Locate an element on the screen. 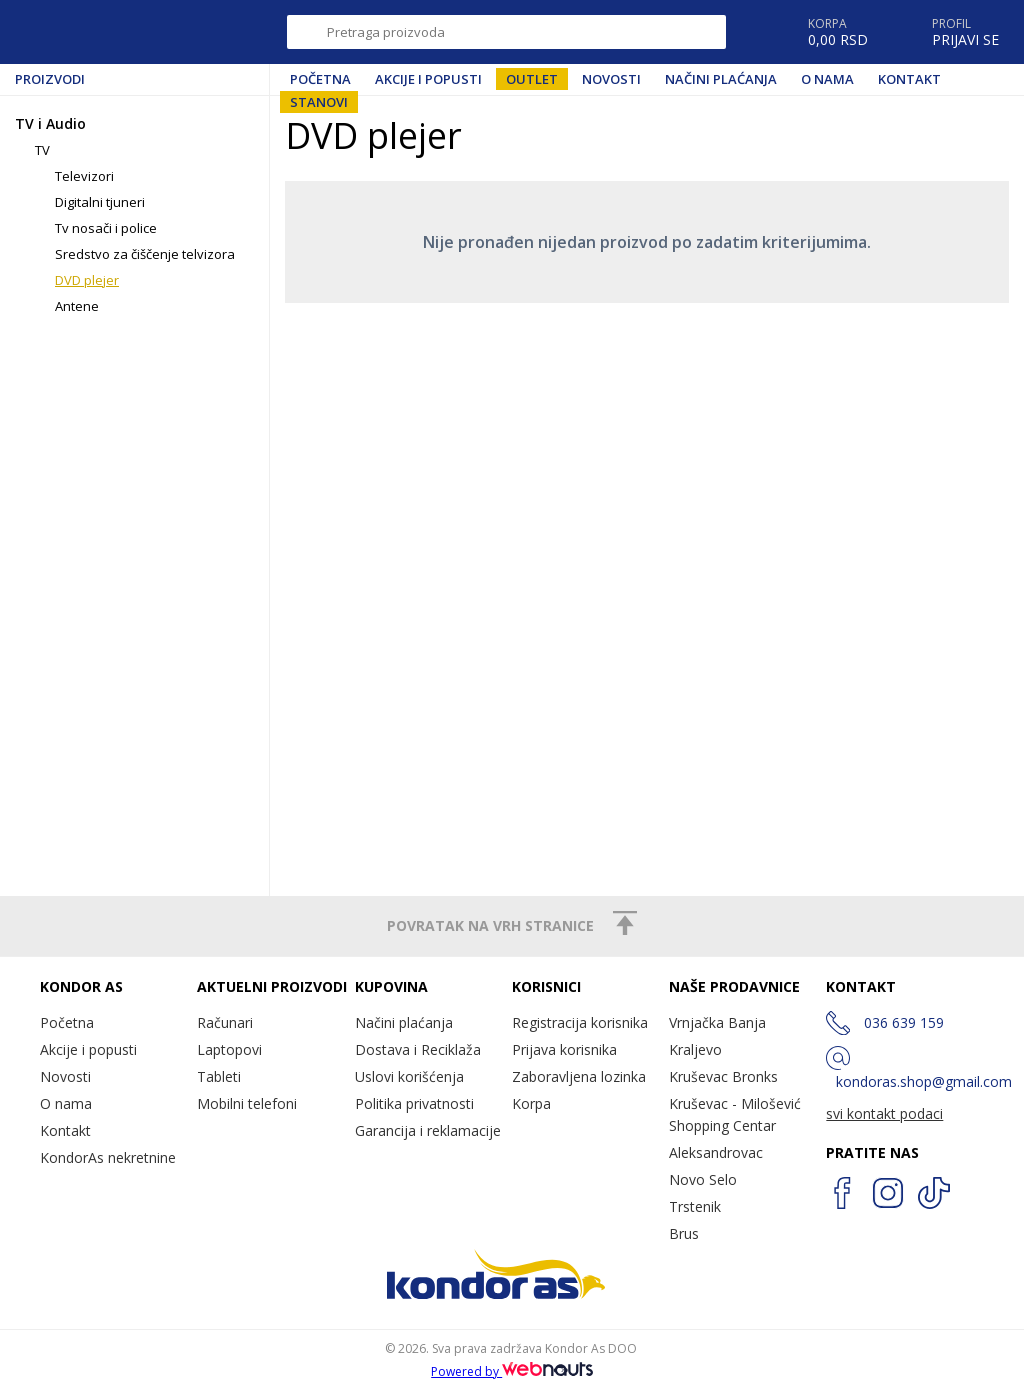 Image resolution: width=1024 pixels, height=1400 pixels. Početna is located at coordinates (320, 79).